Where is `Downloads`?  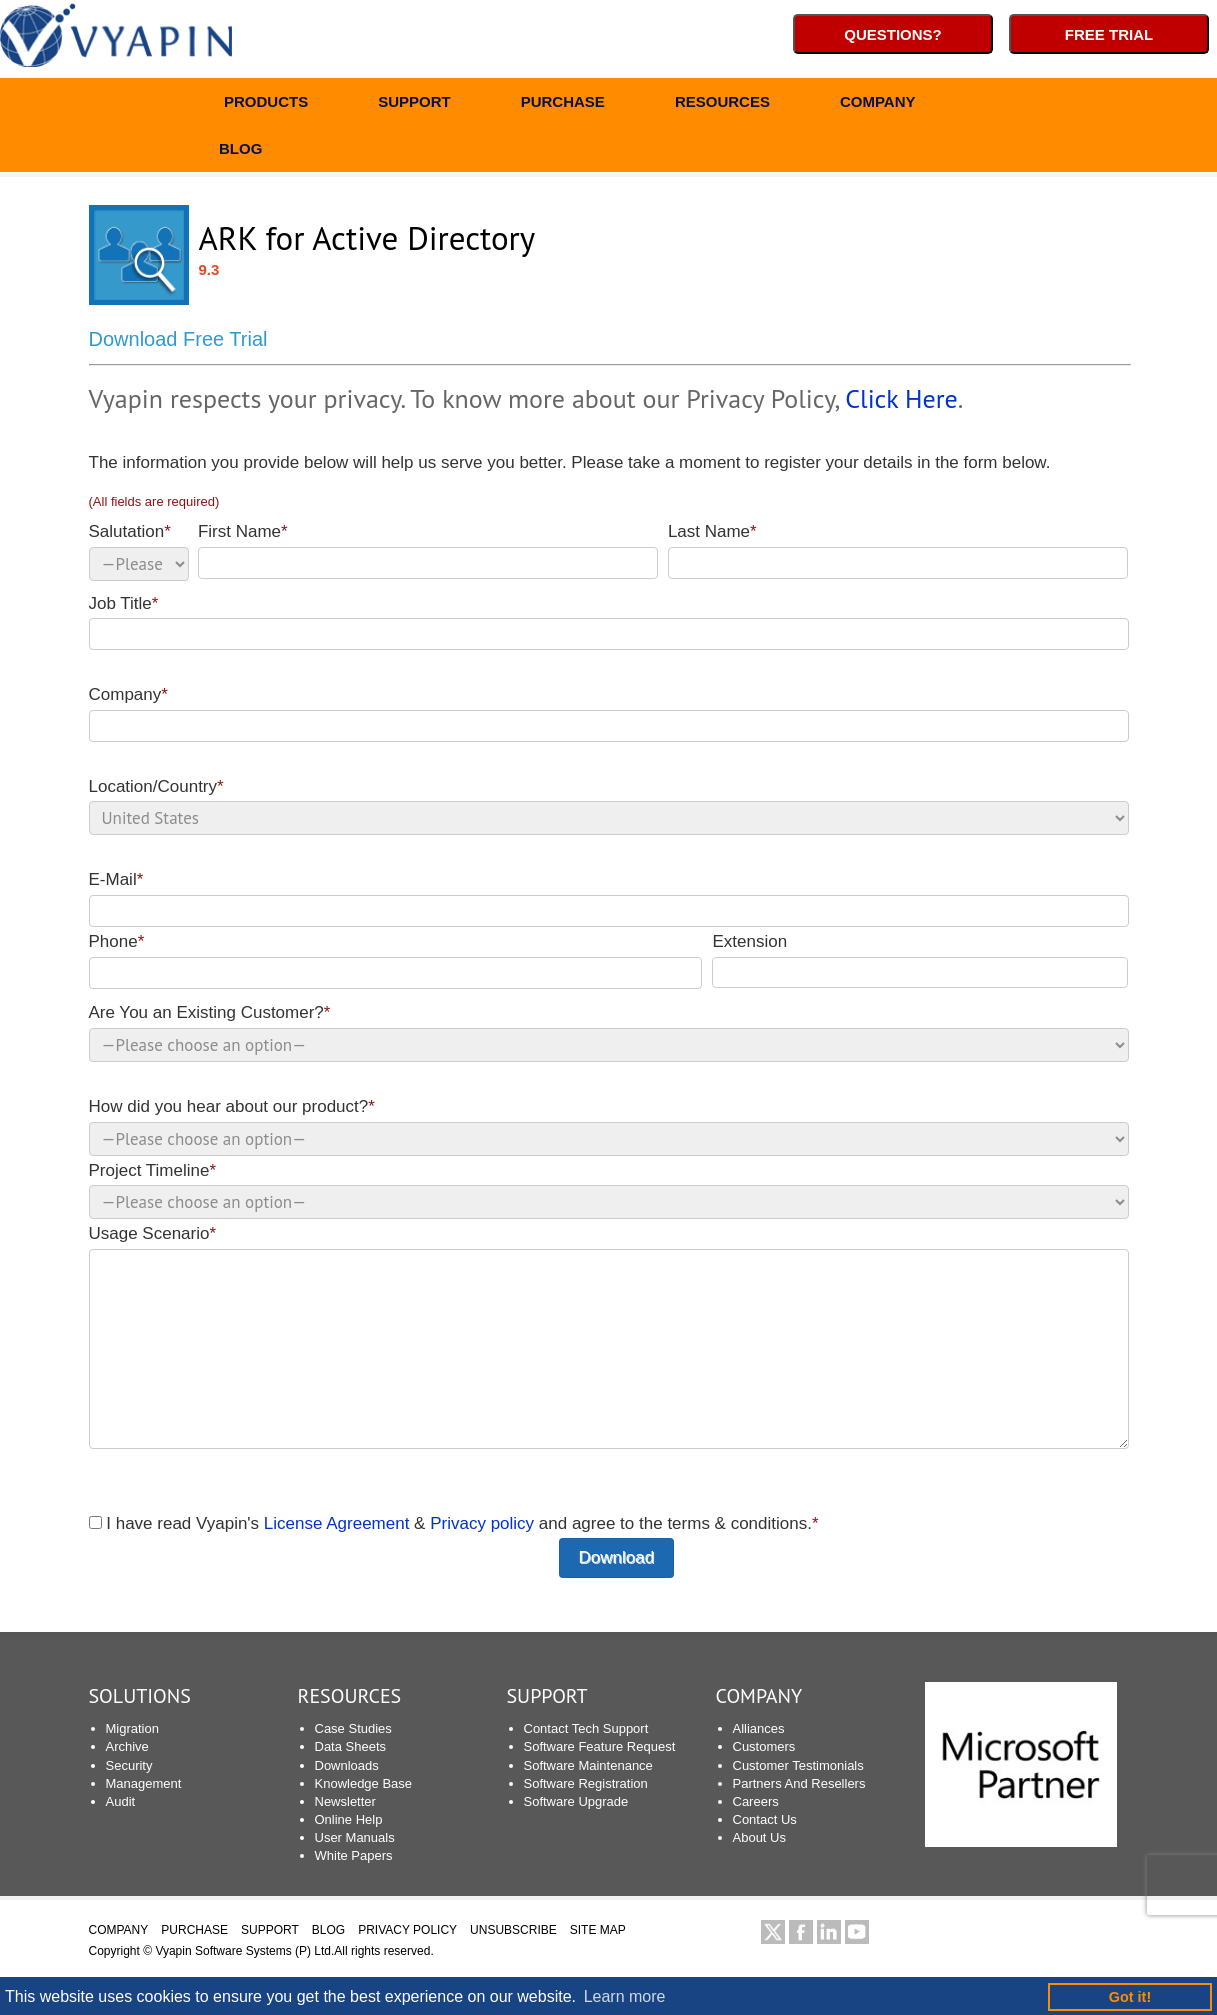 Downloads is located at coordinates (347, 1765).